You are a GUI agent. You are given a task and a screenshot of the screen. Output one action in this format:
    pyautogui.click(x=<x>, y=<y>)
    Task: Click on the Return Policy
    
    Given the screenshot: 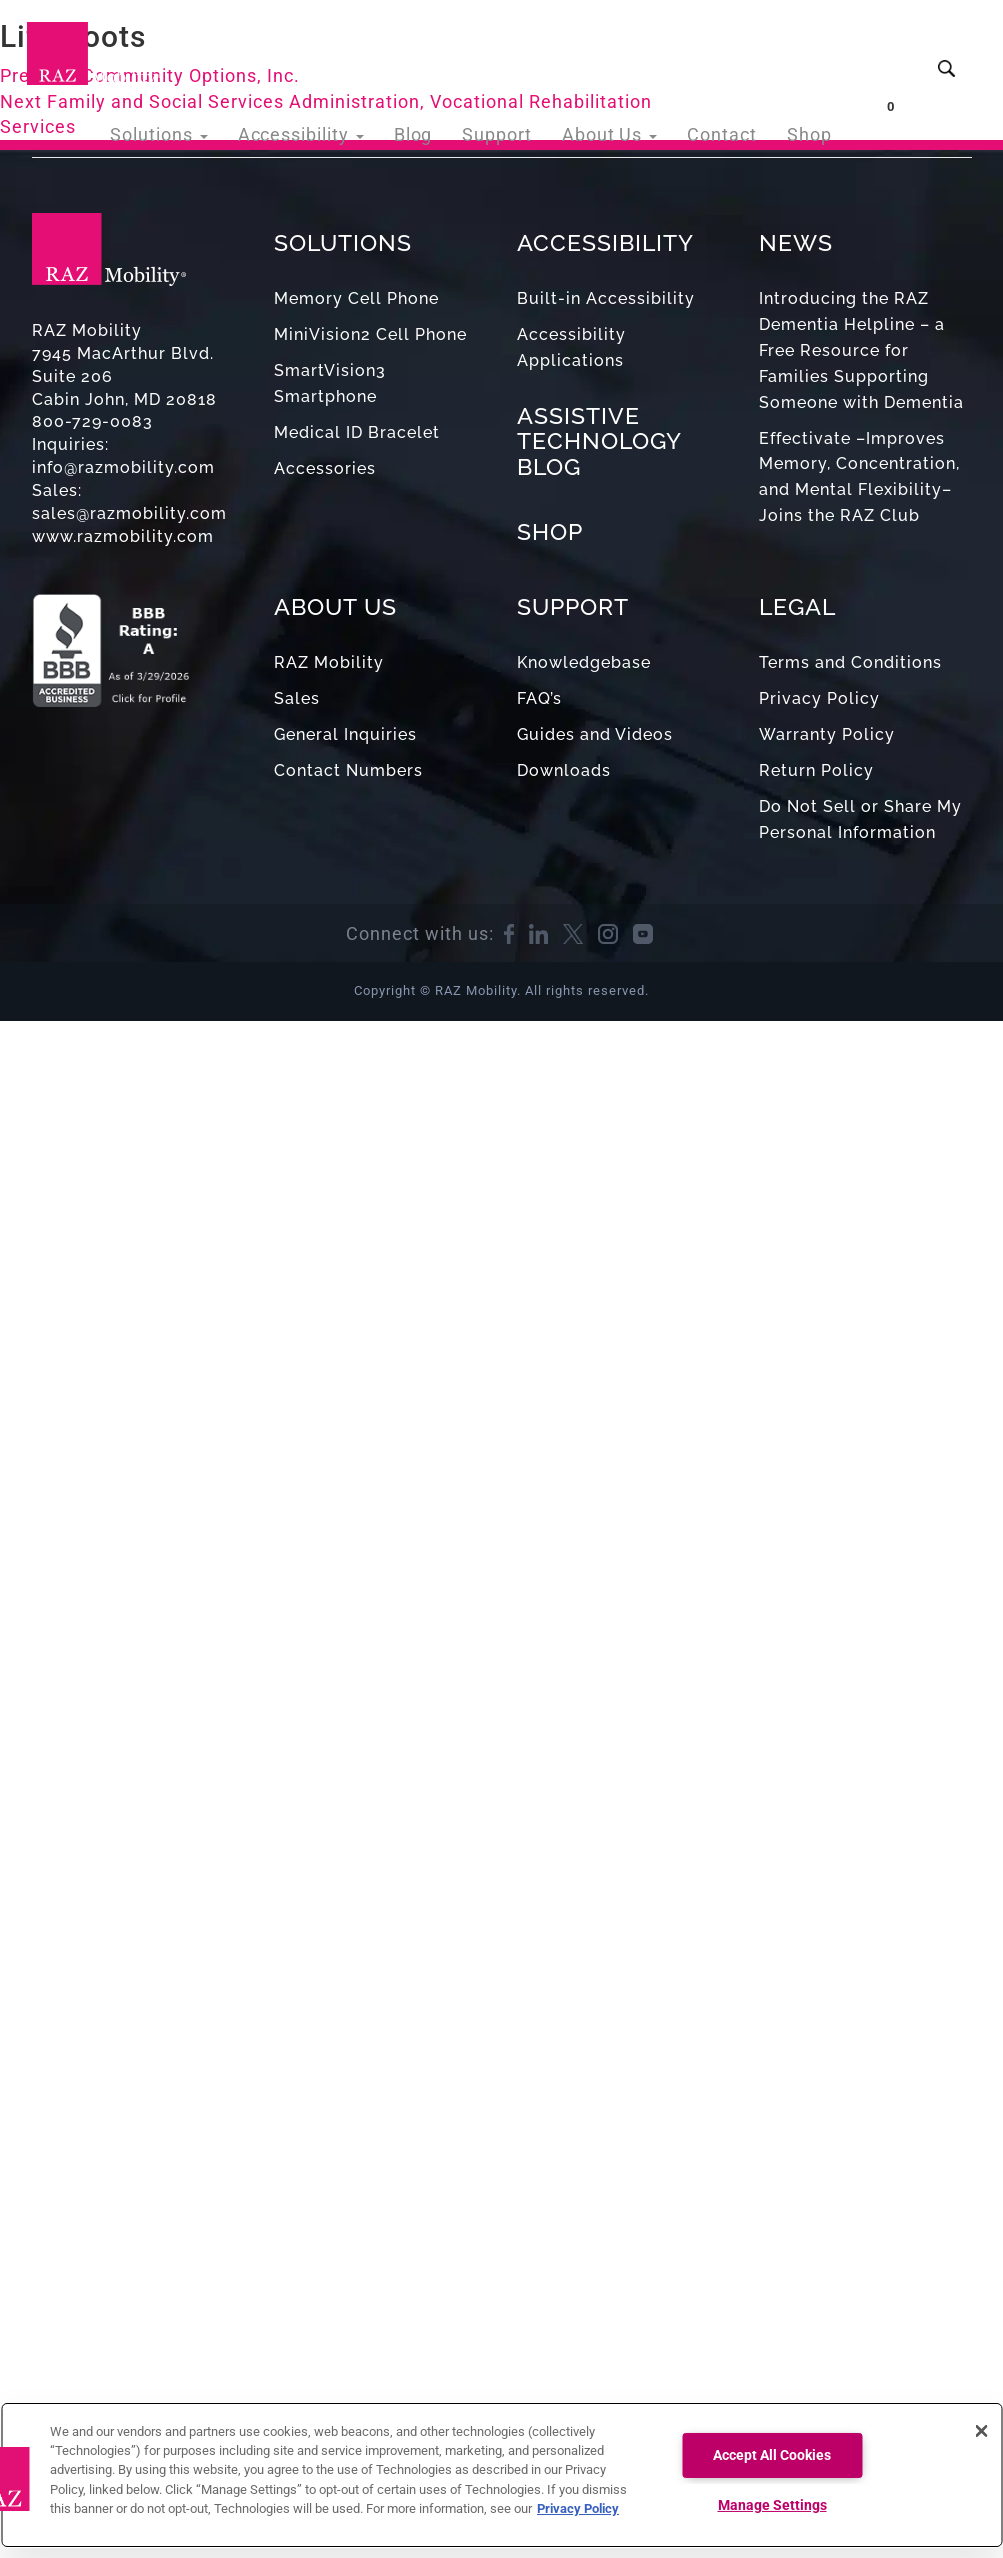 What is the action you would take?
    pyautogui.click(x=816, y=770)
    